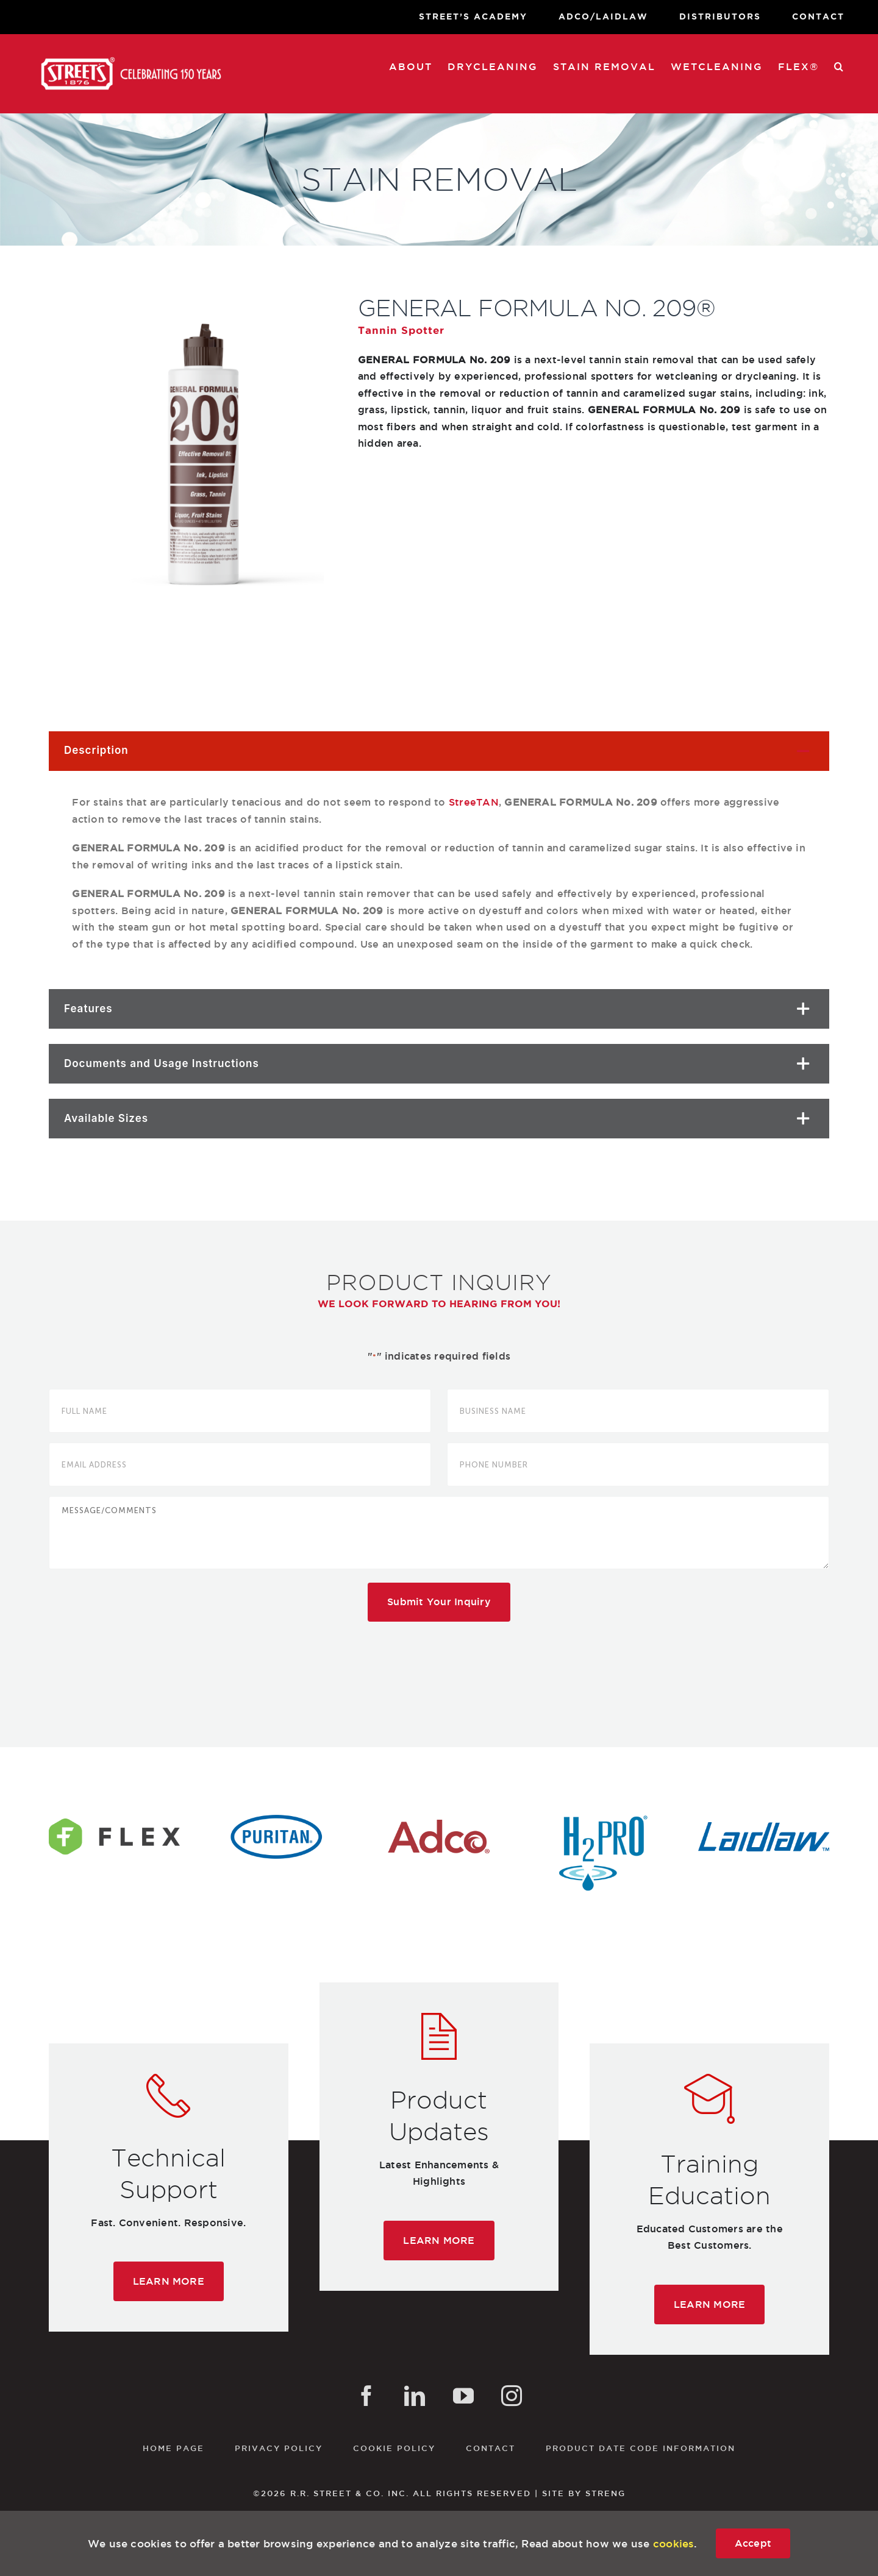 The height and width of the screenshot is (2576, 878). I want to click on [flex-logo], so click(114, 1819).